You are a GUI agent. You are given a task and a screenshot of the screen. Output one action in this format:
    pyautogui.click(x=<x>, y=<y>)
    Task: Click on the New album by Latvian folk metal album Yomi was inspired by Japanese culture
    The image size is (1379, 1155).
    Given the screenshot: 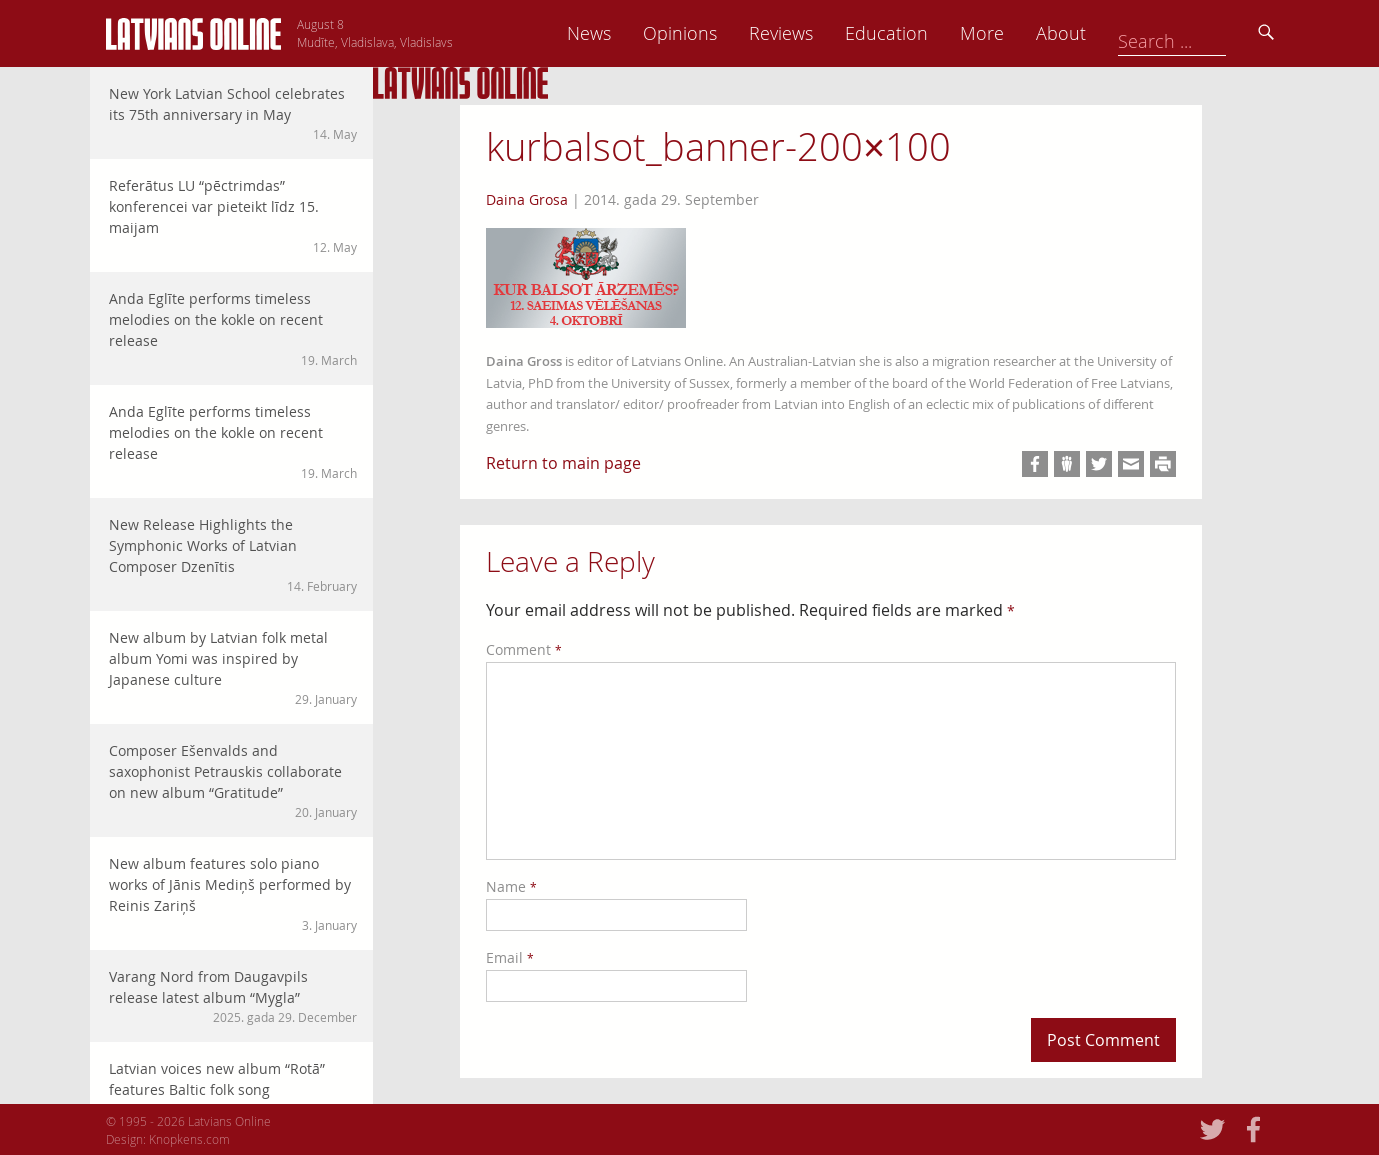 What is the action you would take?
    pyautogui.click(x=233, y=668)
    